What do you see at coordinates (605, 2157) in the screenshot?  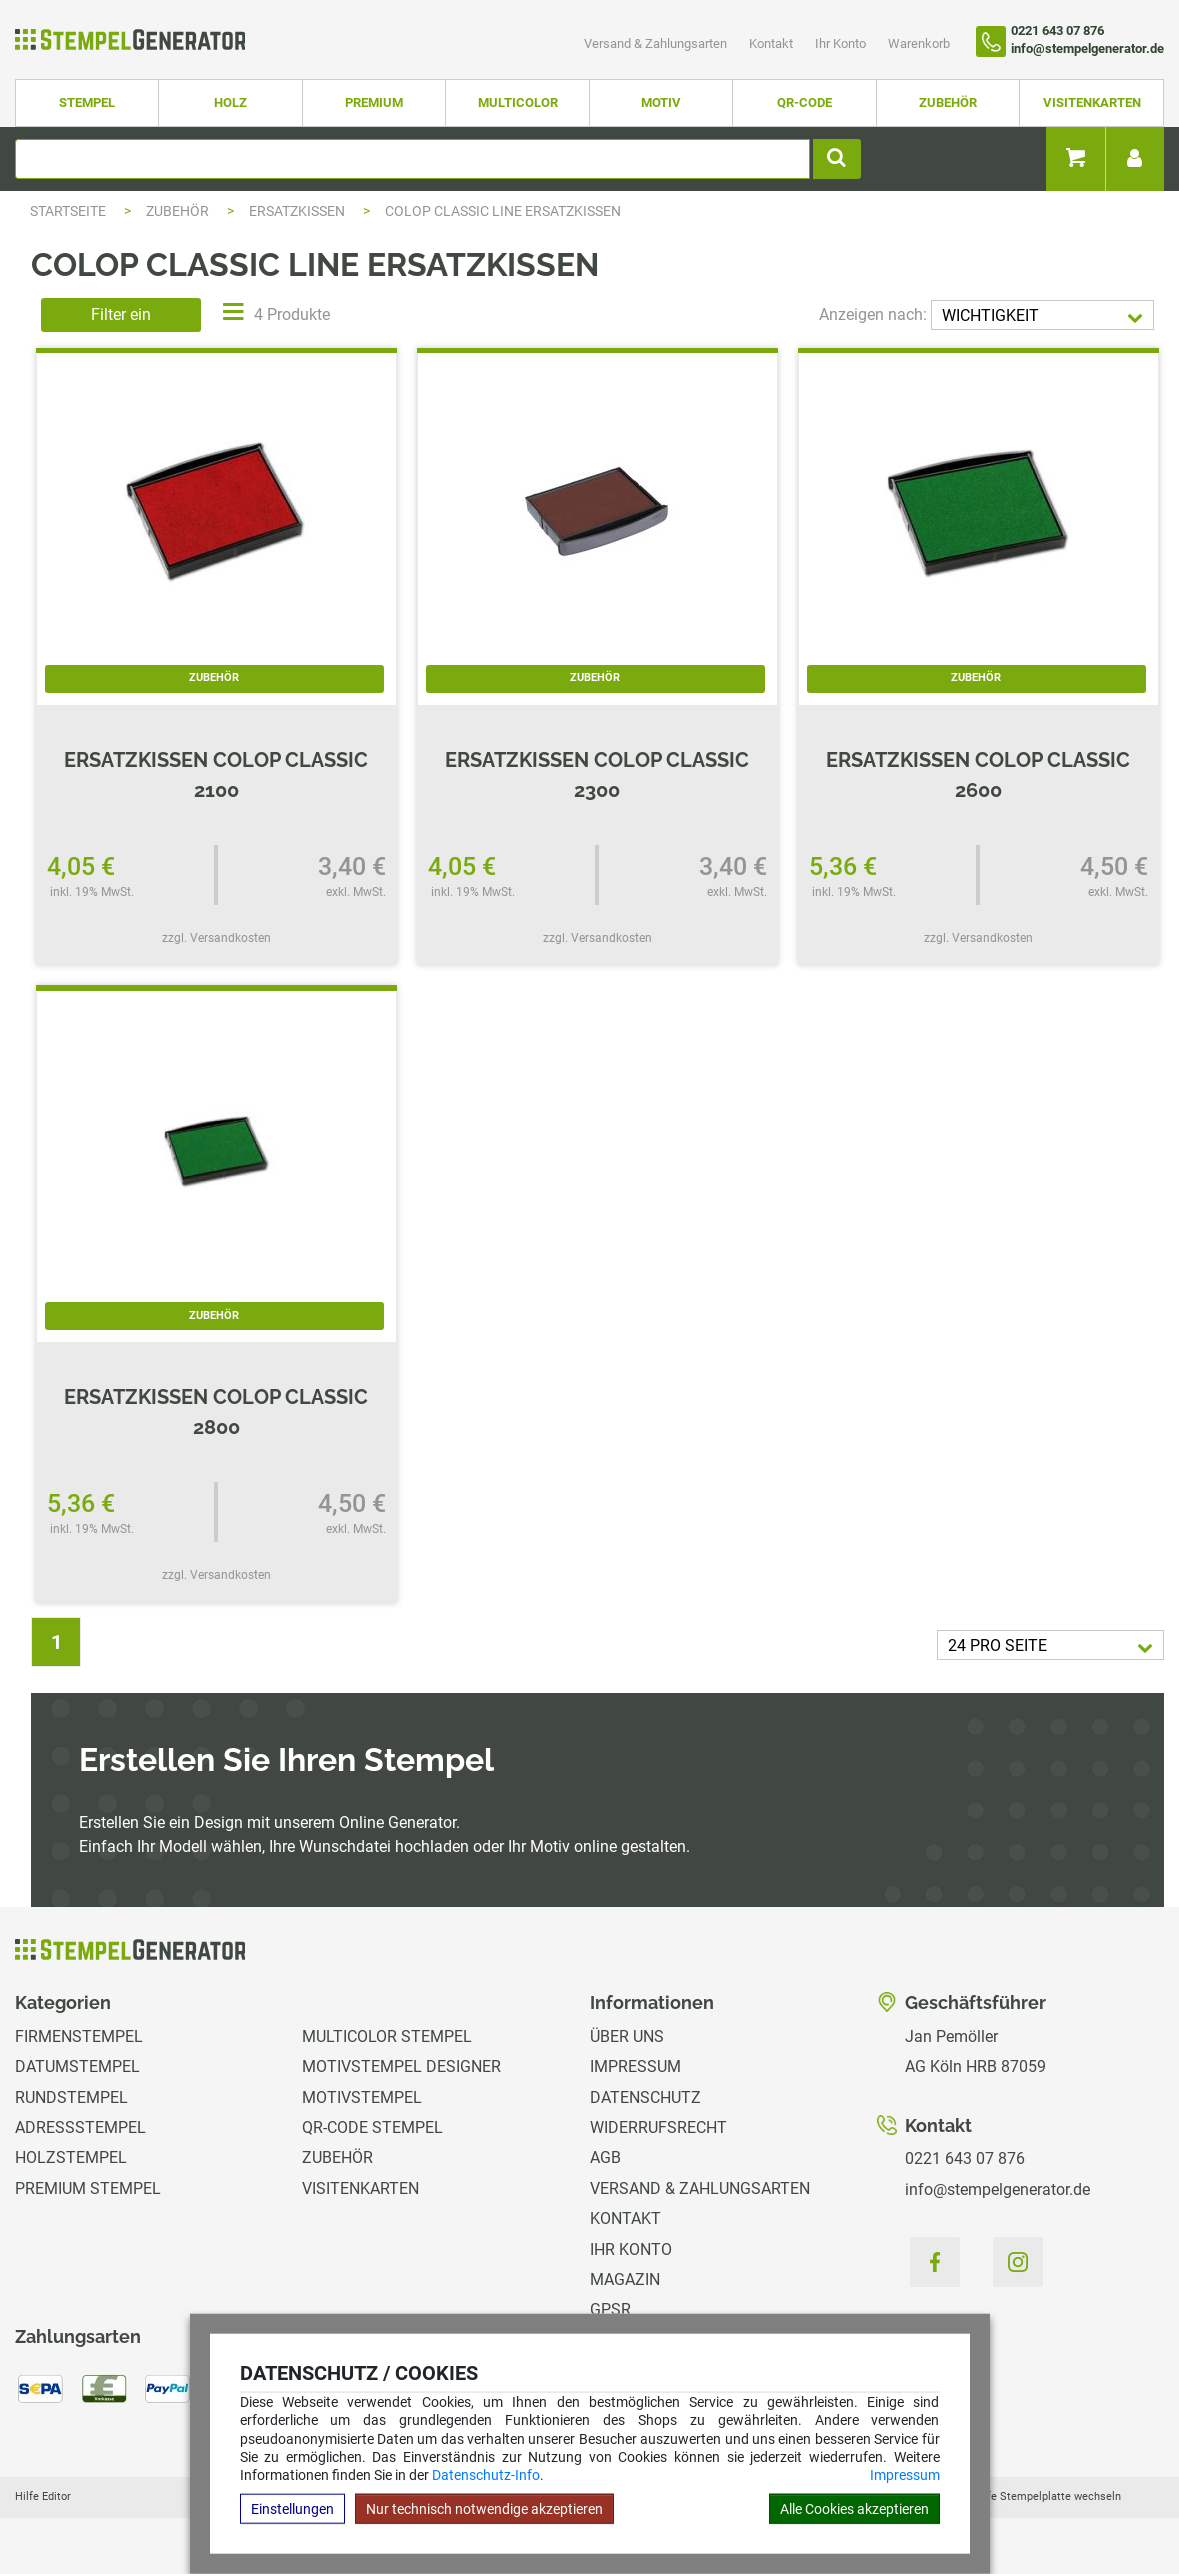 I see `AGB` at bounding box center [605, 2157].